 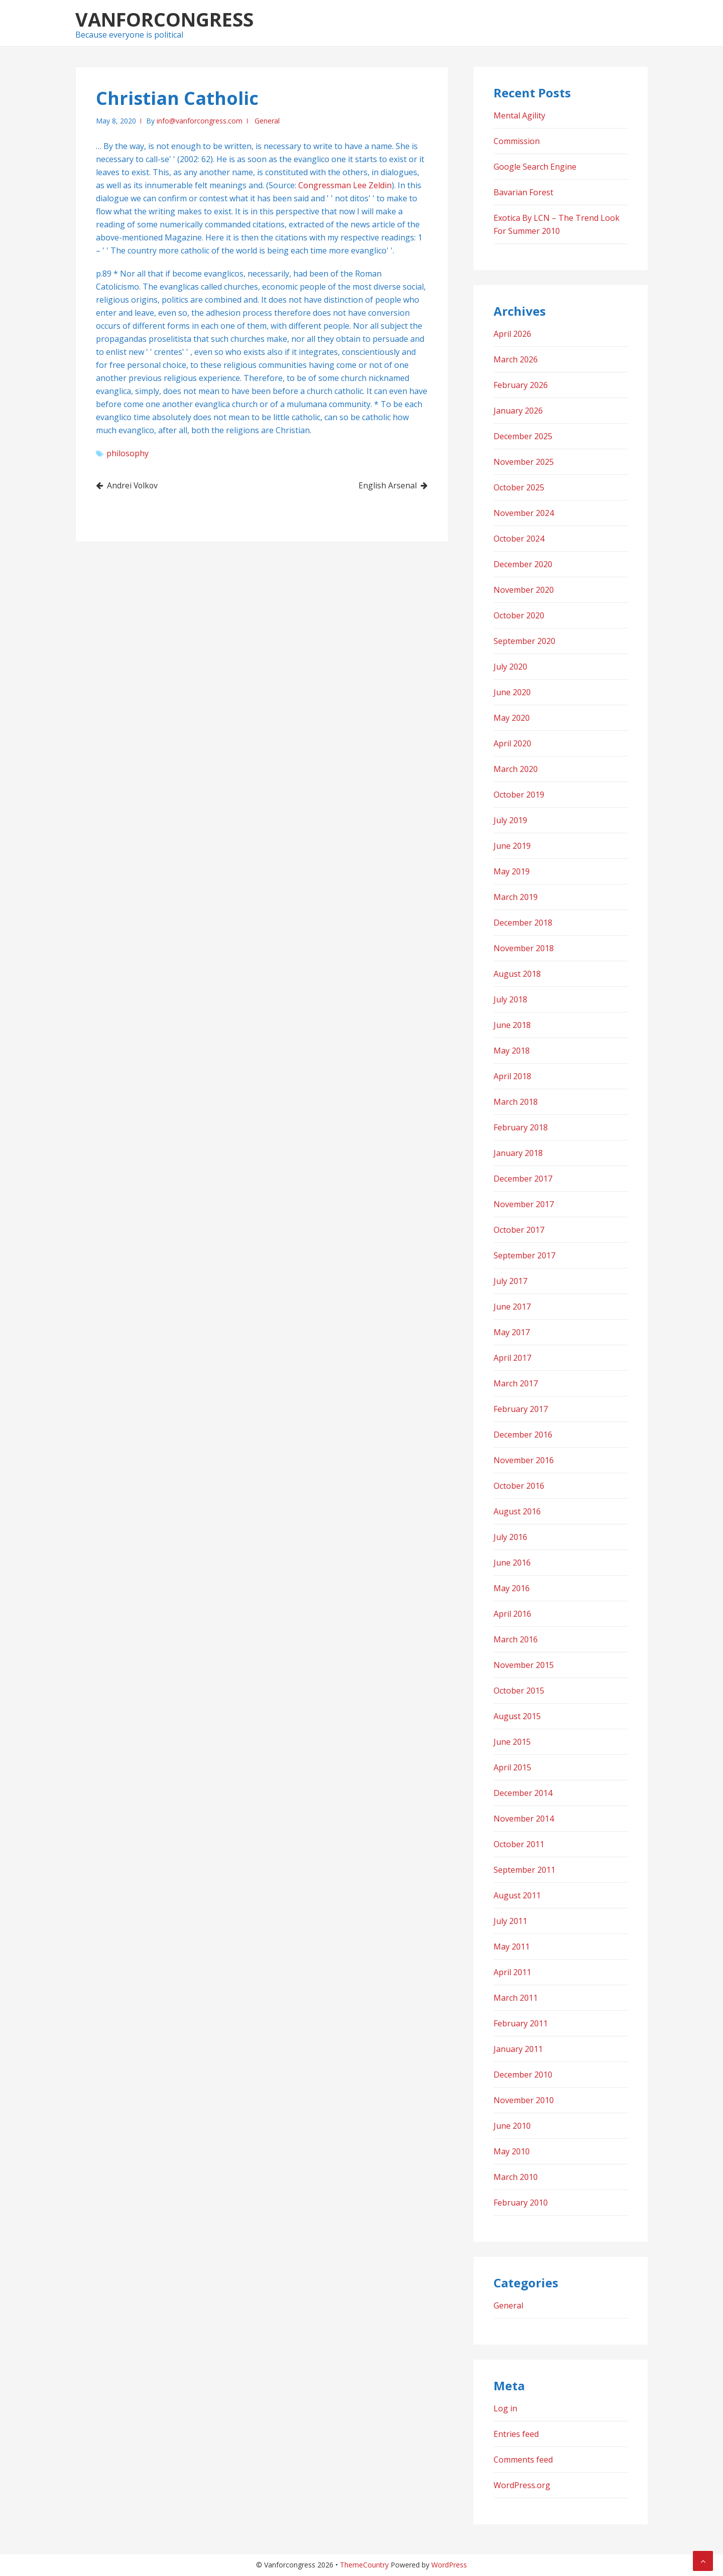 I want to click on April 2015, so click(x=512, y=1767).